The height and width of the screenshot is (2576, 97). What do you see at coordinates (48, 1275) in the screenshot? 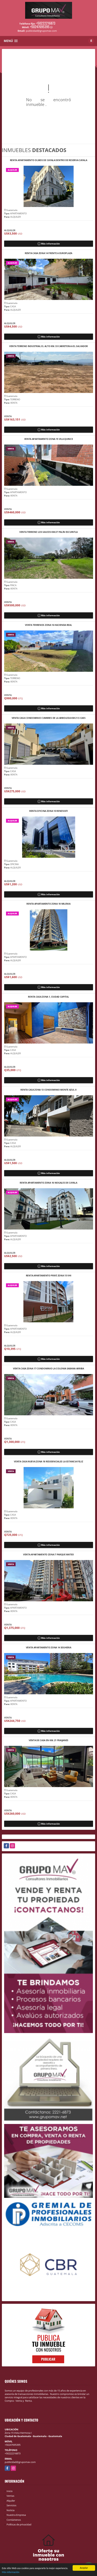
I see `RENTA APARTAMENTO PRIVÉ ZONA 15 VHI` at bounding box center [48, 1275].